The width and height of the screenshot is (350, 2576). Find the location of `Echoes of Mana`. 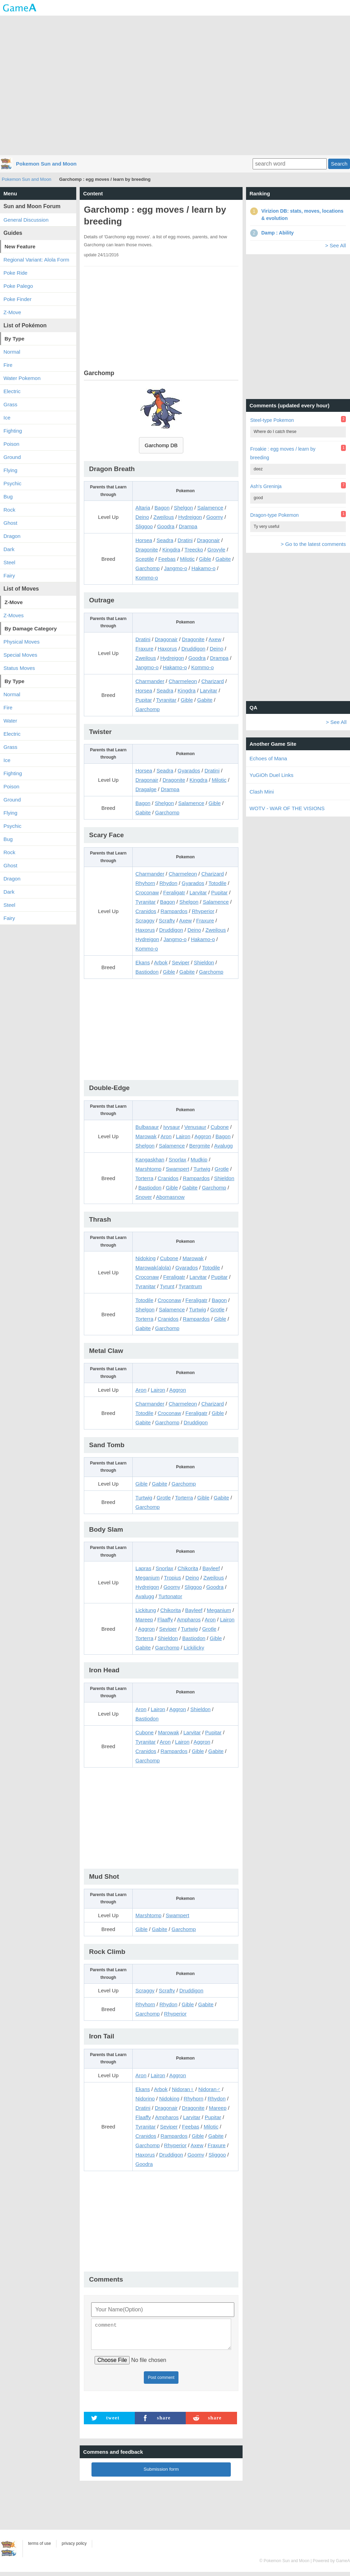

Echoes of Mana is located at coordinates (268, 758).